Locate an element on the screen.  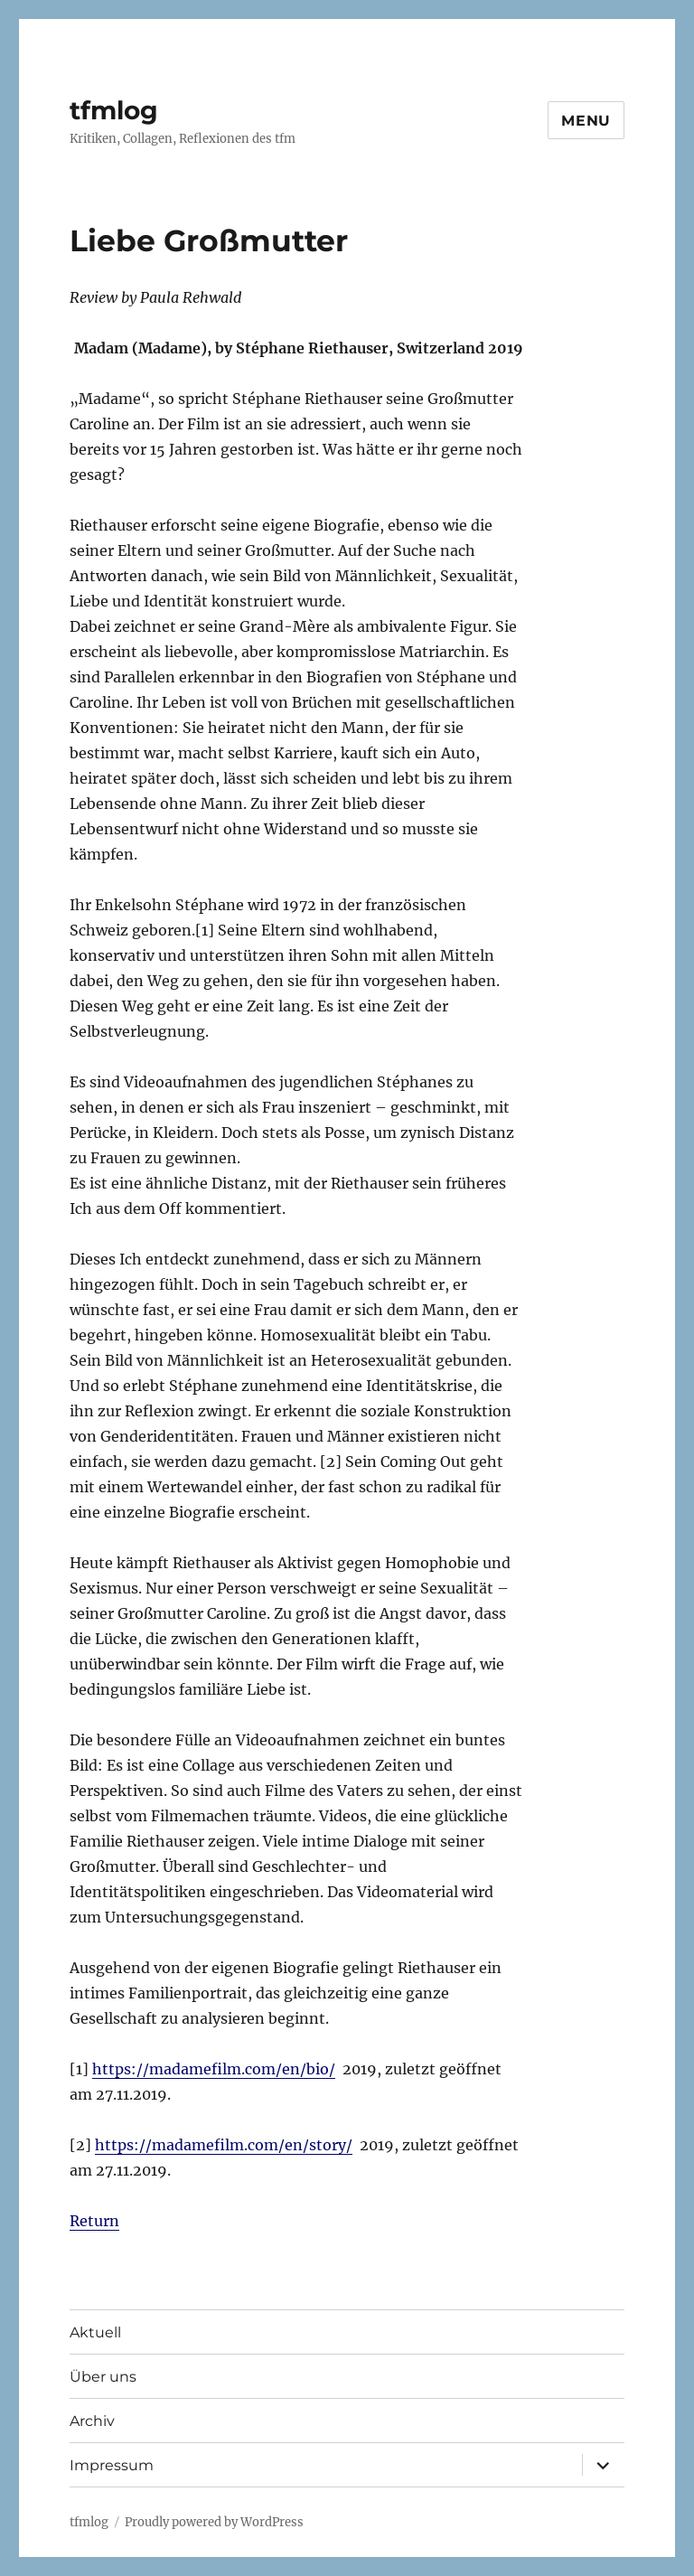
Impressum is located at coordinates (112, 2465).